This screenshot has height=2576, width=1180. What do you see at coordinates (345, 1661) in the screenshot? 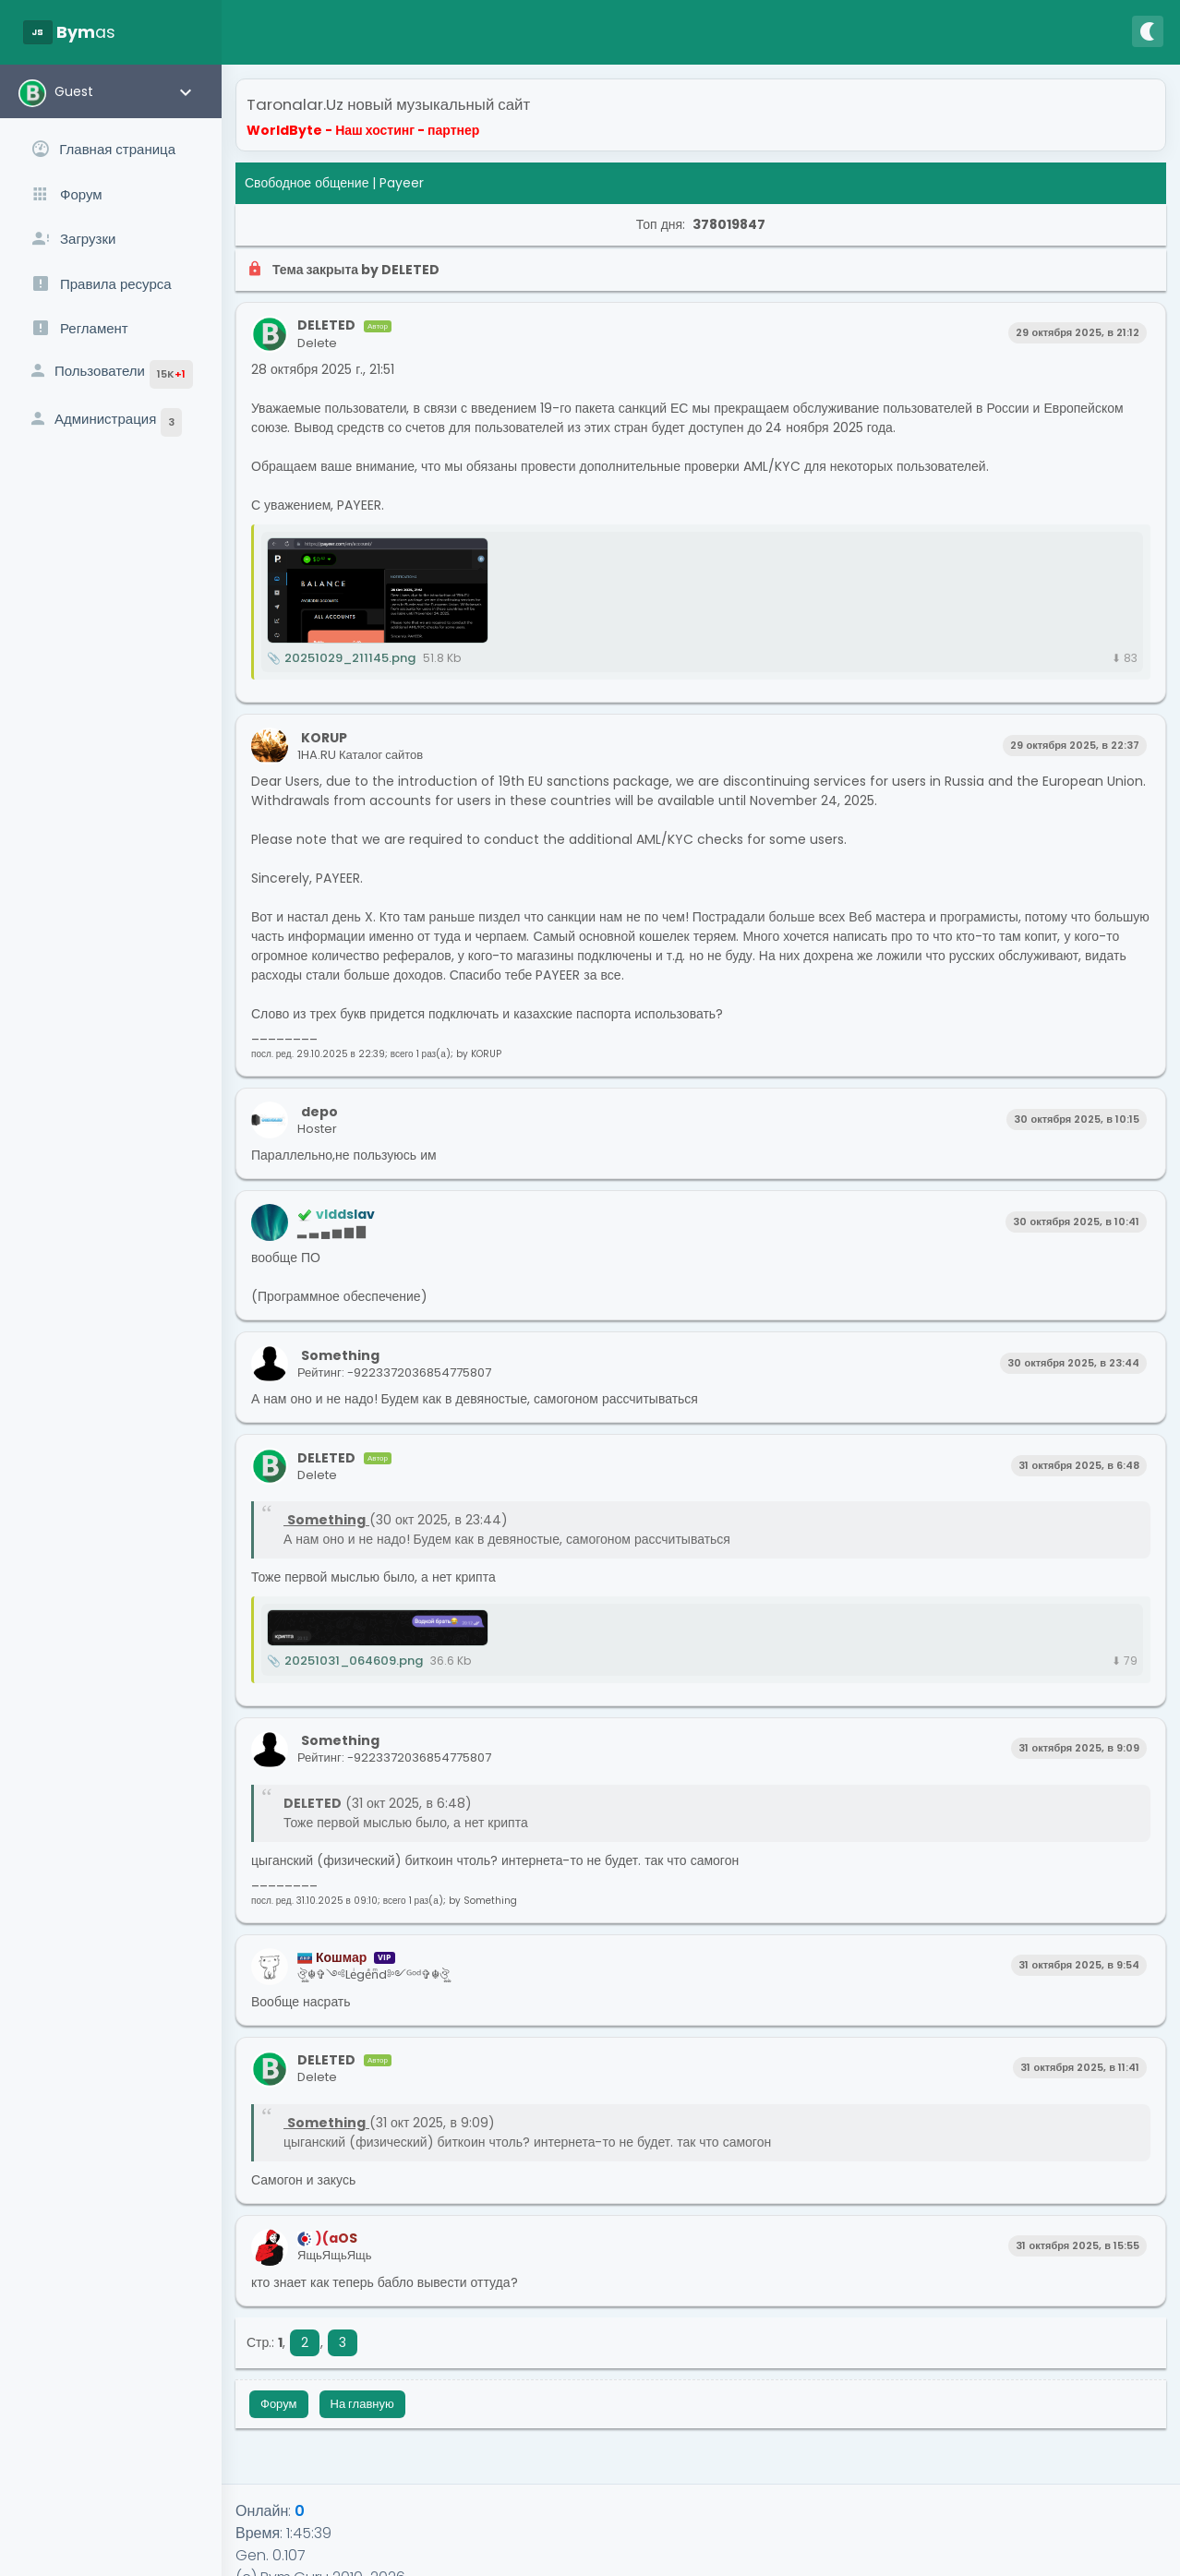
I see `20251031_064609.png` at bounding box center [345, 1661].